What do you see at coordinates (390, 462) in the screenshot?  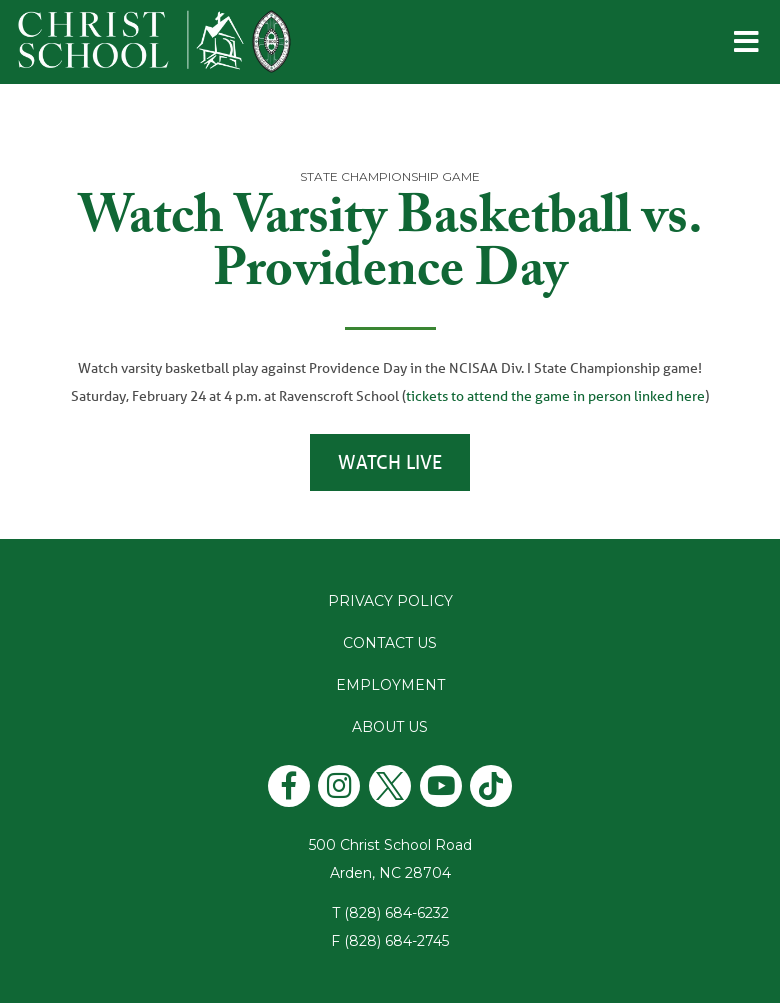 I see `Watch Live` at bounding box center [390, 462].